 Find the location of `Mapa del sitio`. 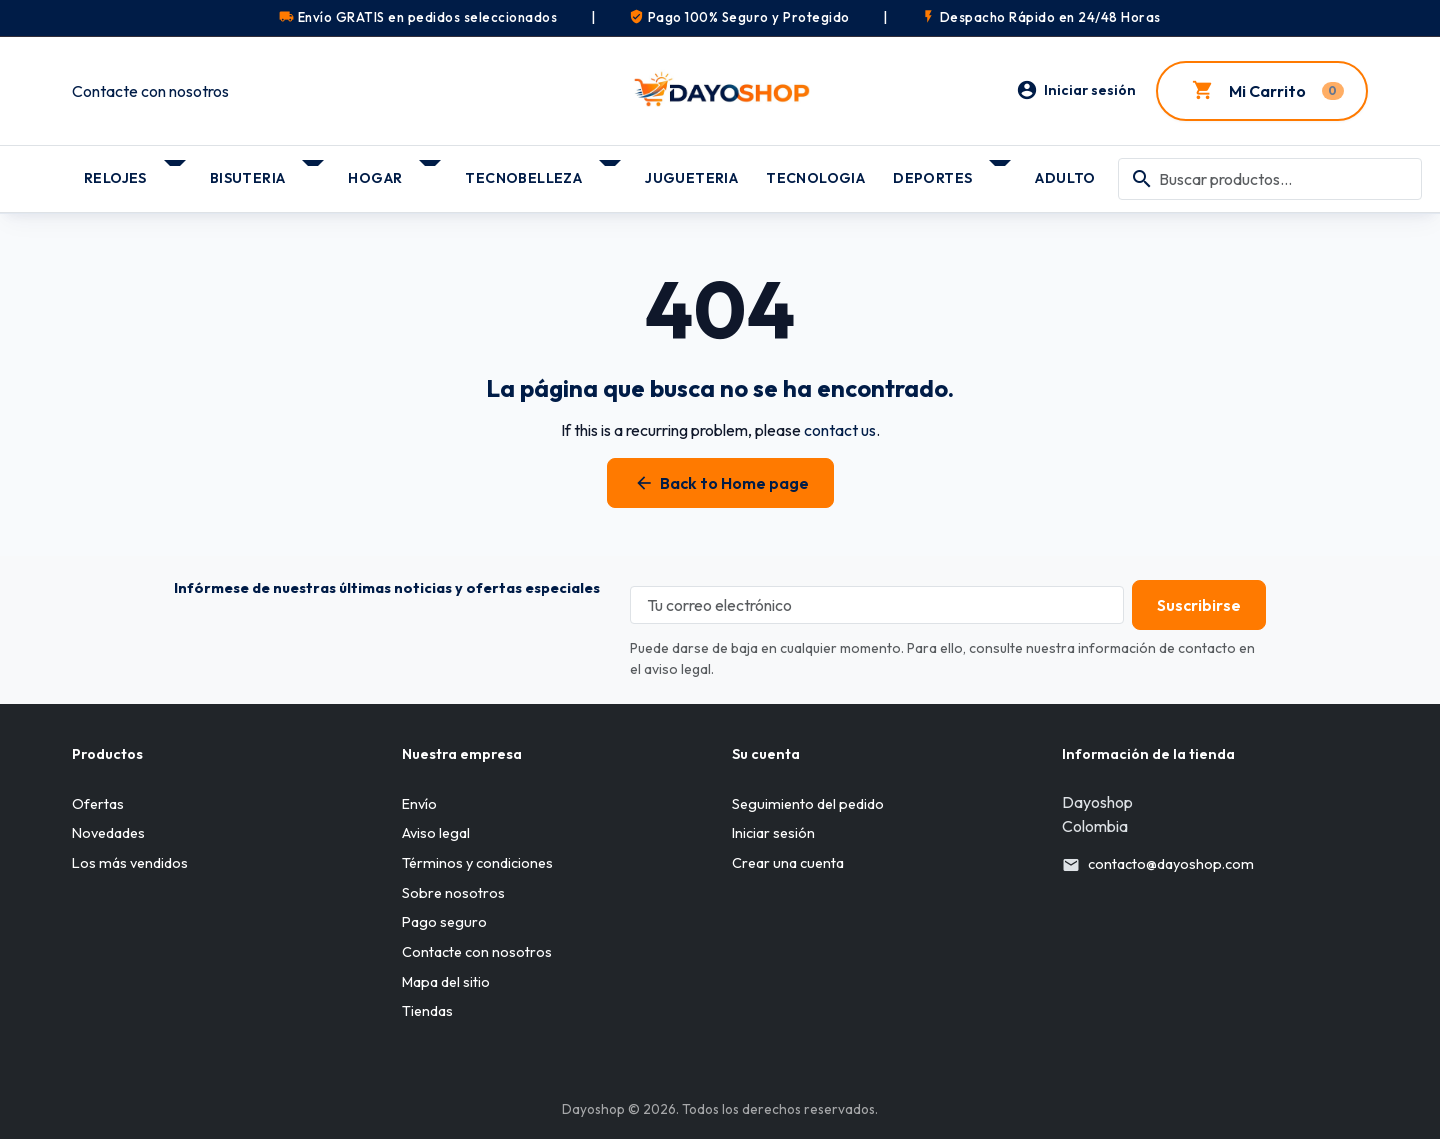

Mapa del sitio is located at coordinates (446, 982).